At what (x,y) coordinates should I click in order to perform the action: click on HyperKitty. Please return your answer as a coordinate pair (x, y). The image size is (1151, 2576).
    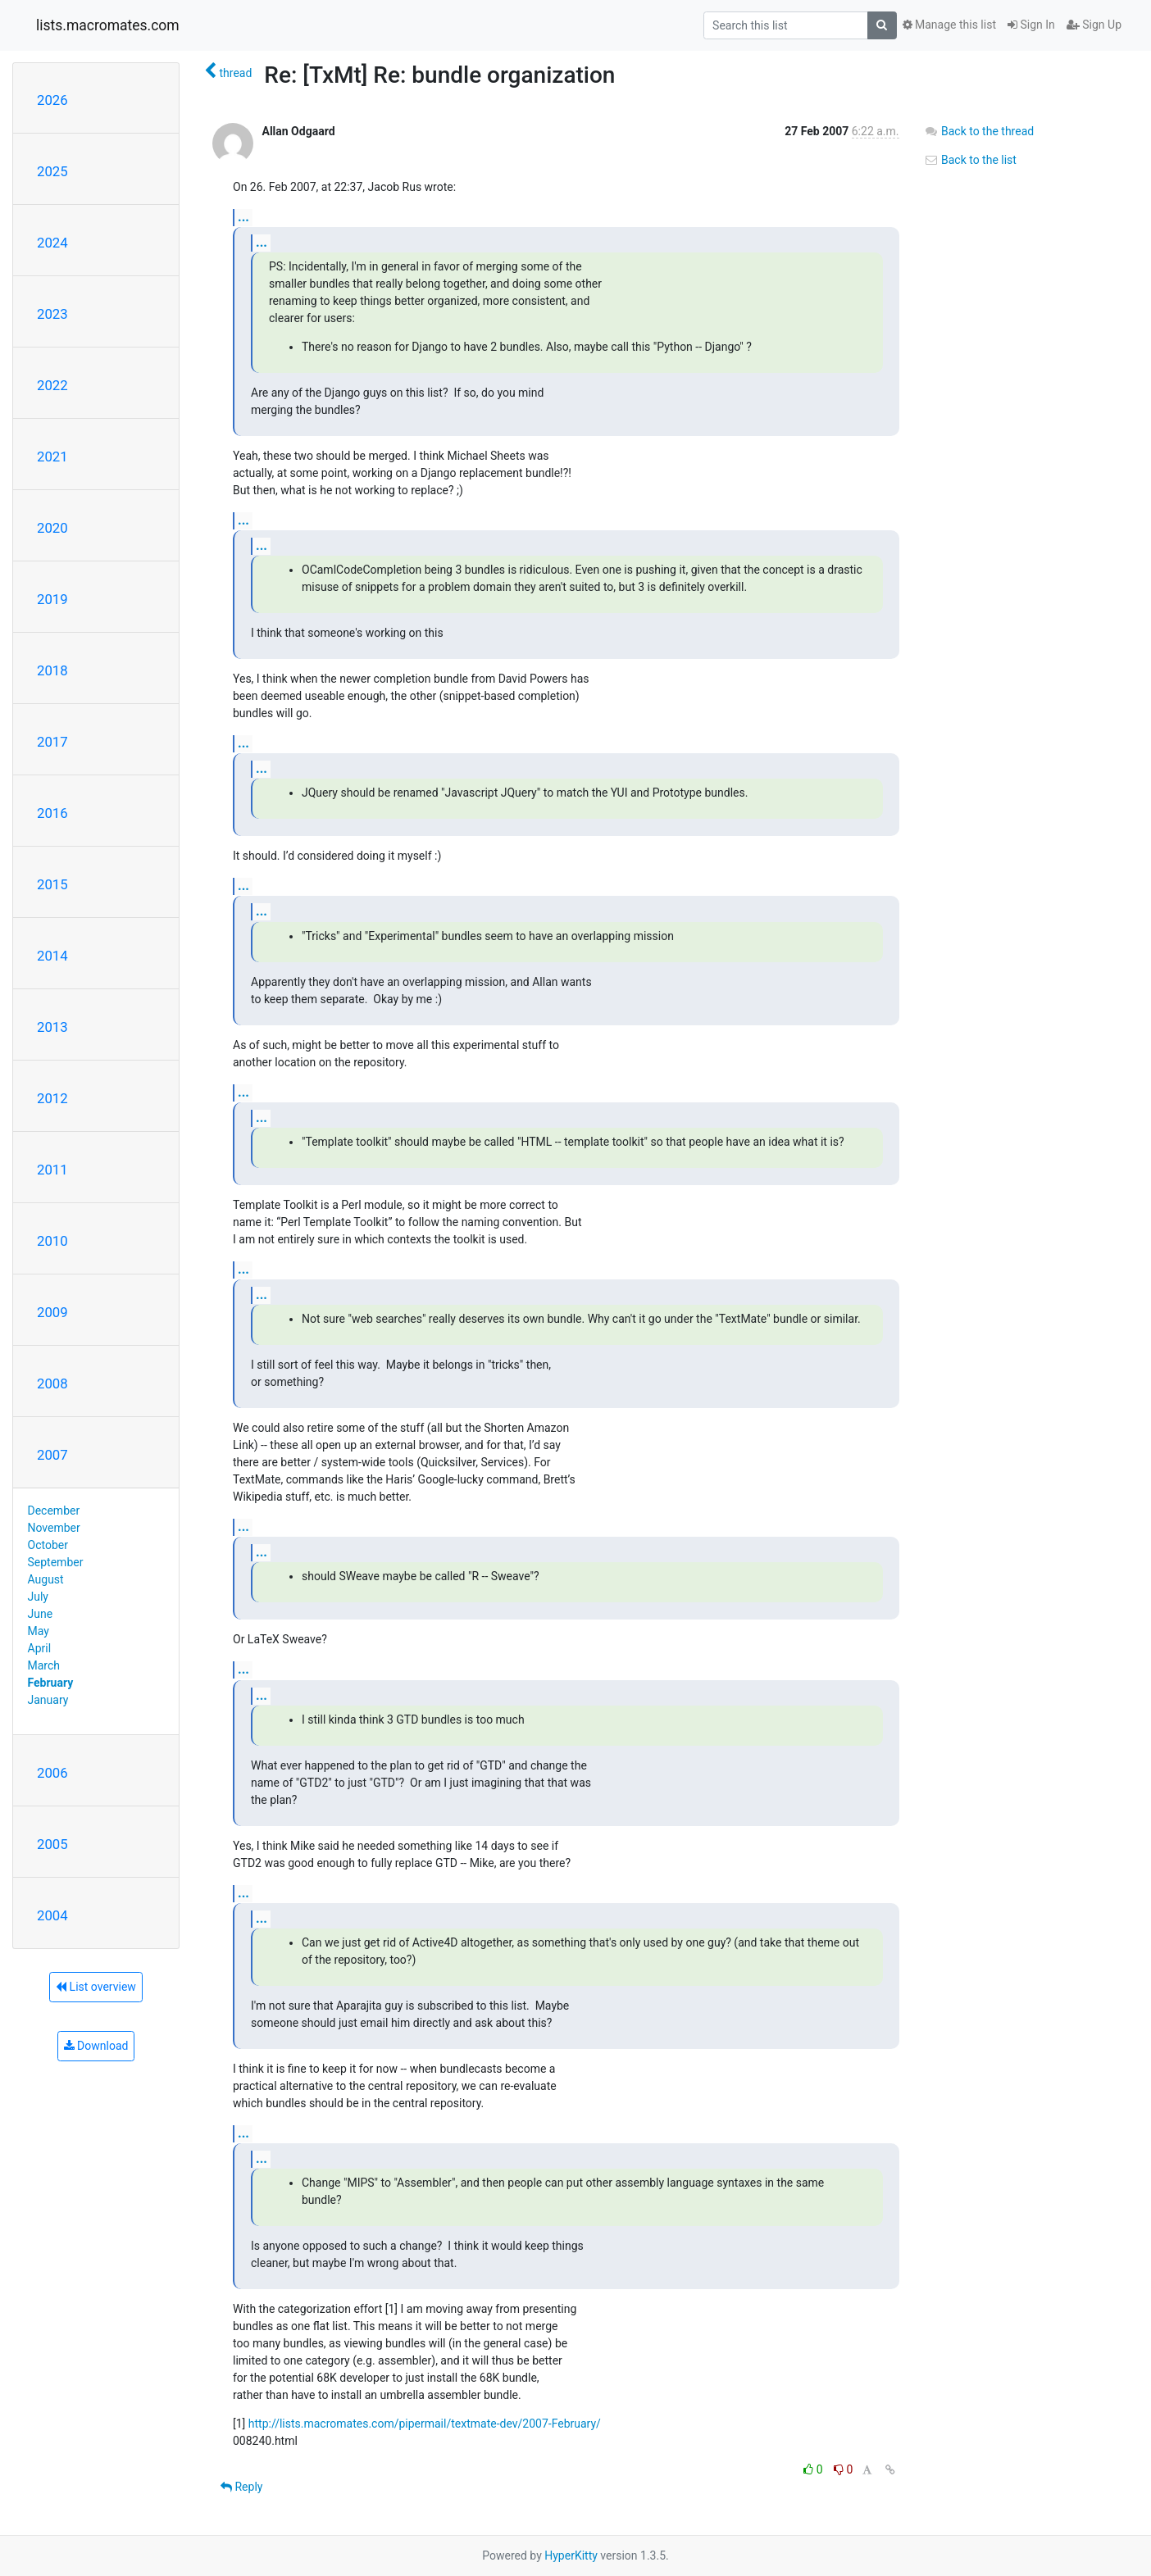
    Looking at the image, I should click on (571, 2555).